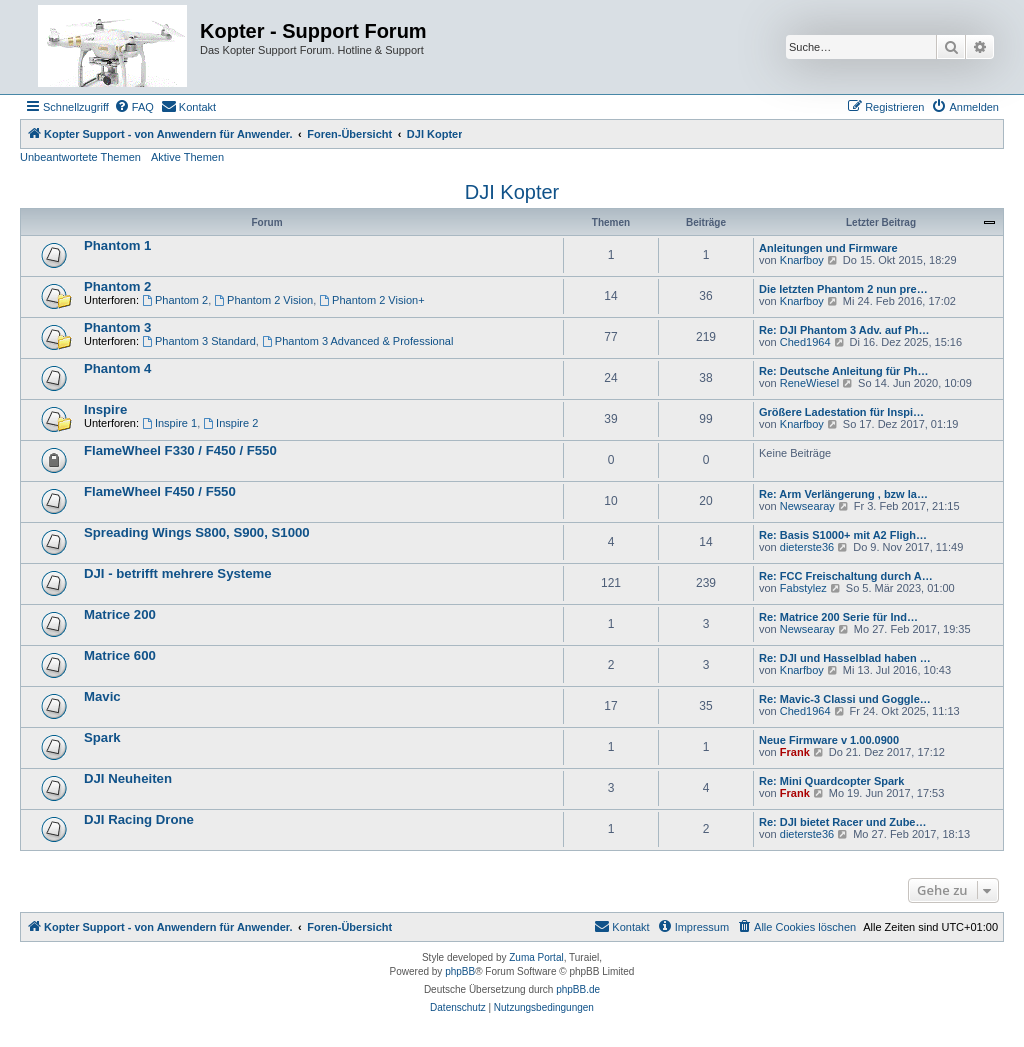 This screenshot has width=1024, height=1047. What do you see at coordinates (805, 342) in the screenshot?
I see `Ched1964` at bounding box center [805, 342].